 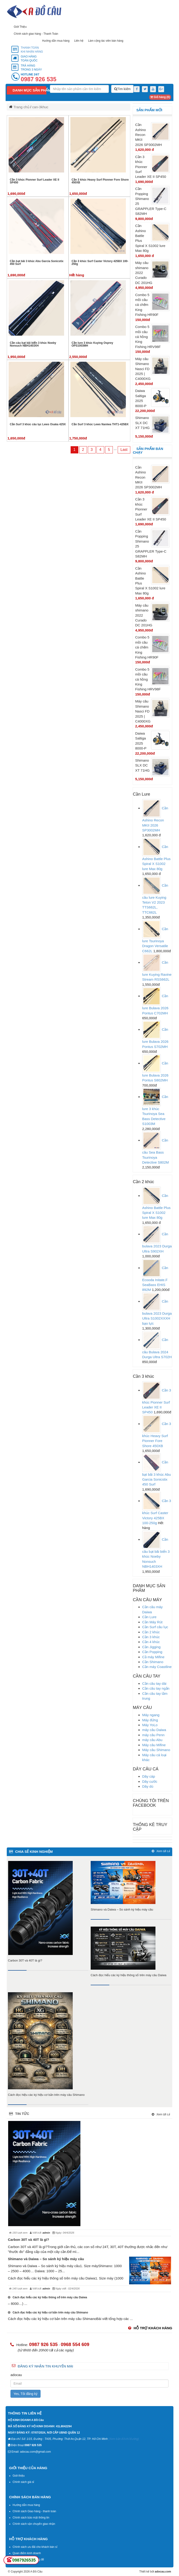 I want to click on Liên hệ, so click(x=78, y=40).